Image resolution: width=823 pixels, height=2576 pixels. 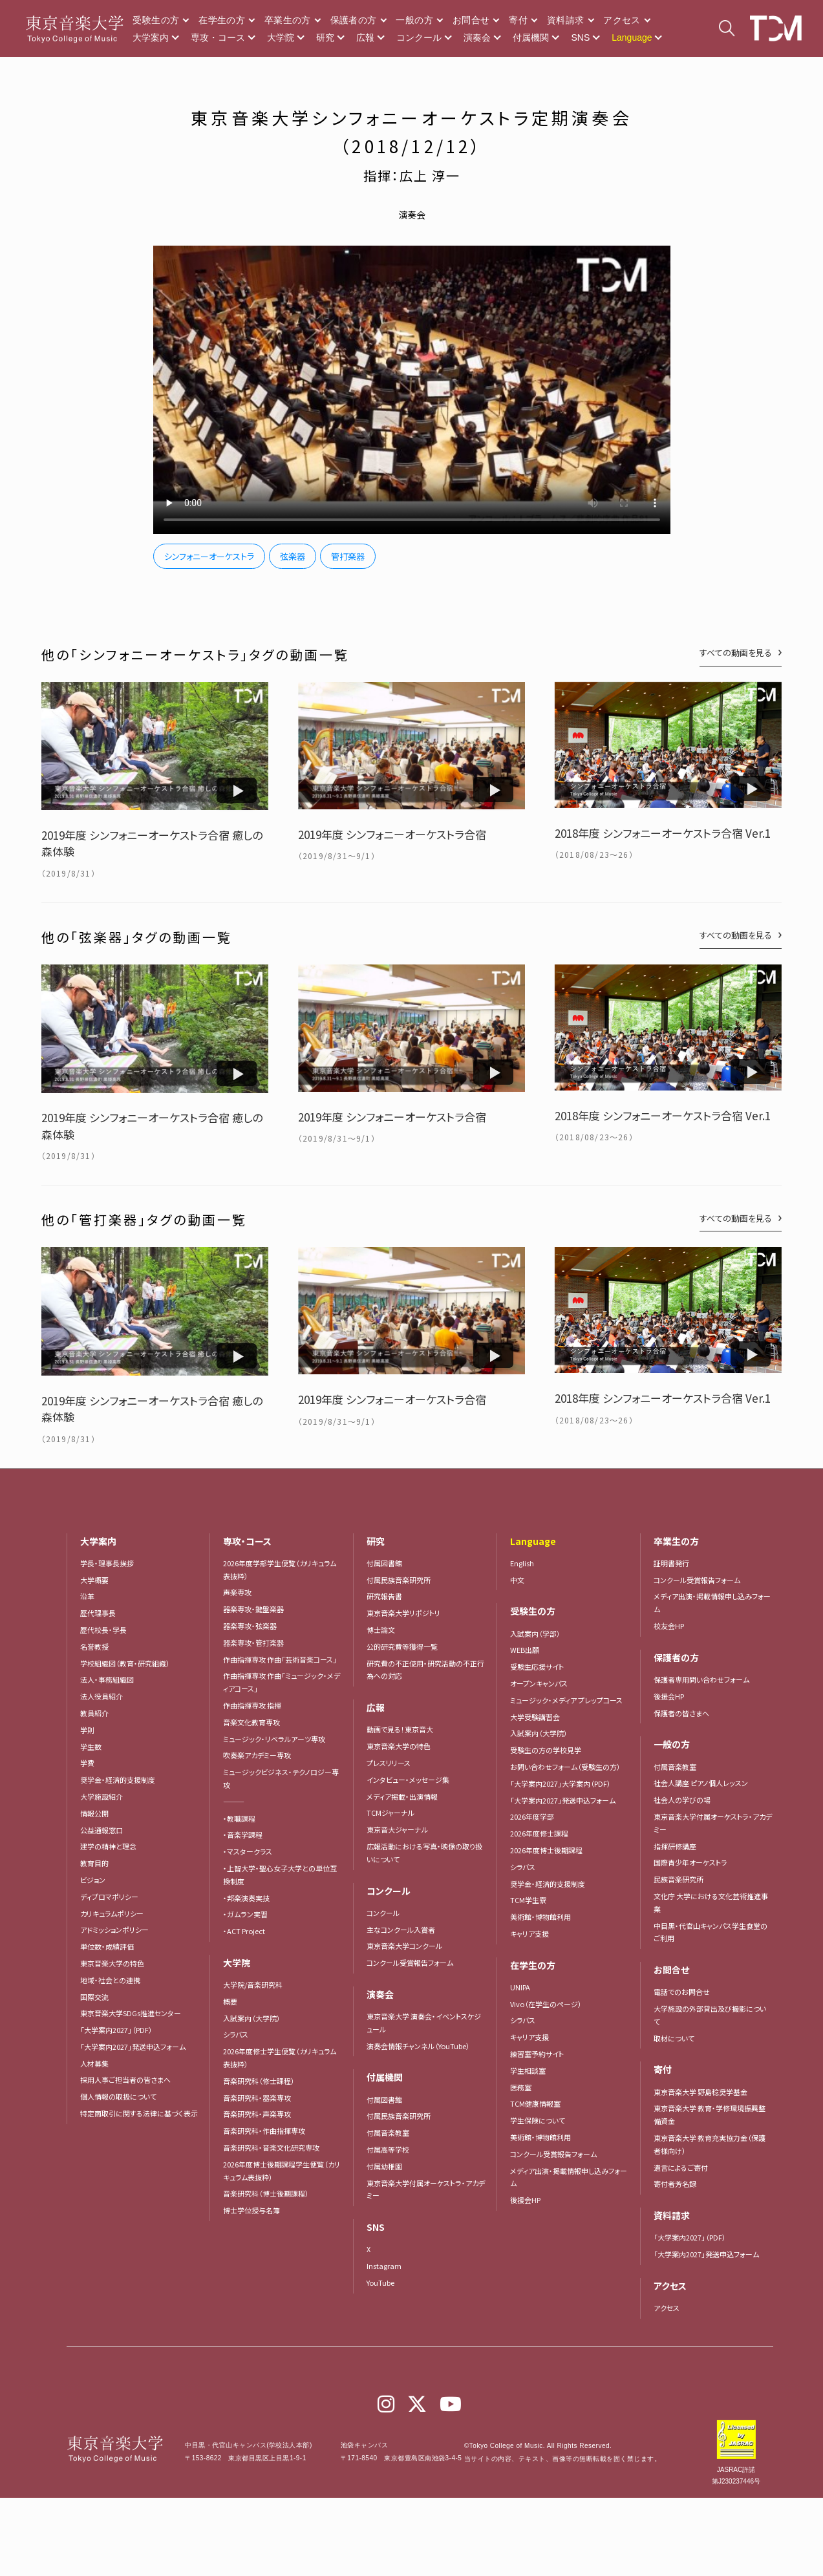 What do you see at coordinates (674, 2038) in the screenshot?
I see `取材について` at bounding box center [674, 2038].